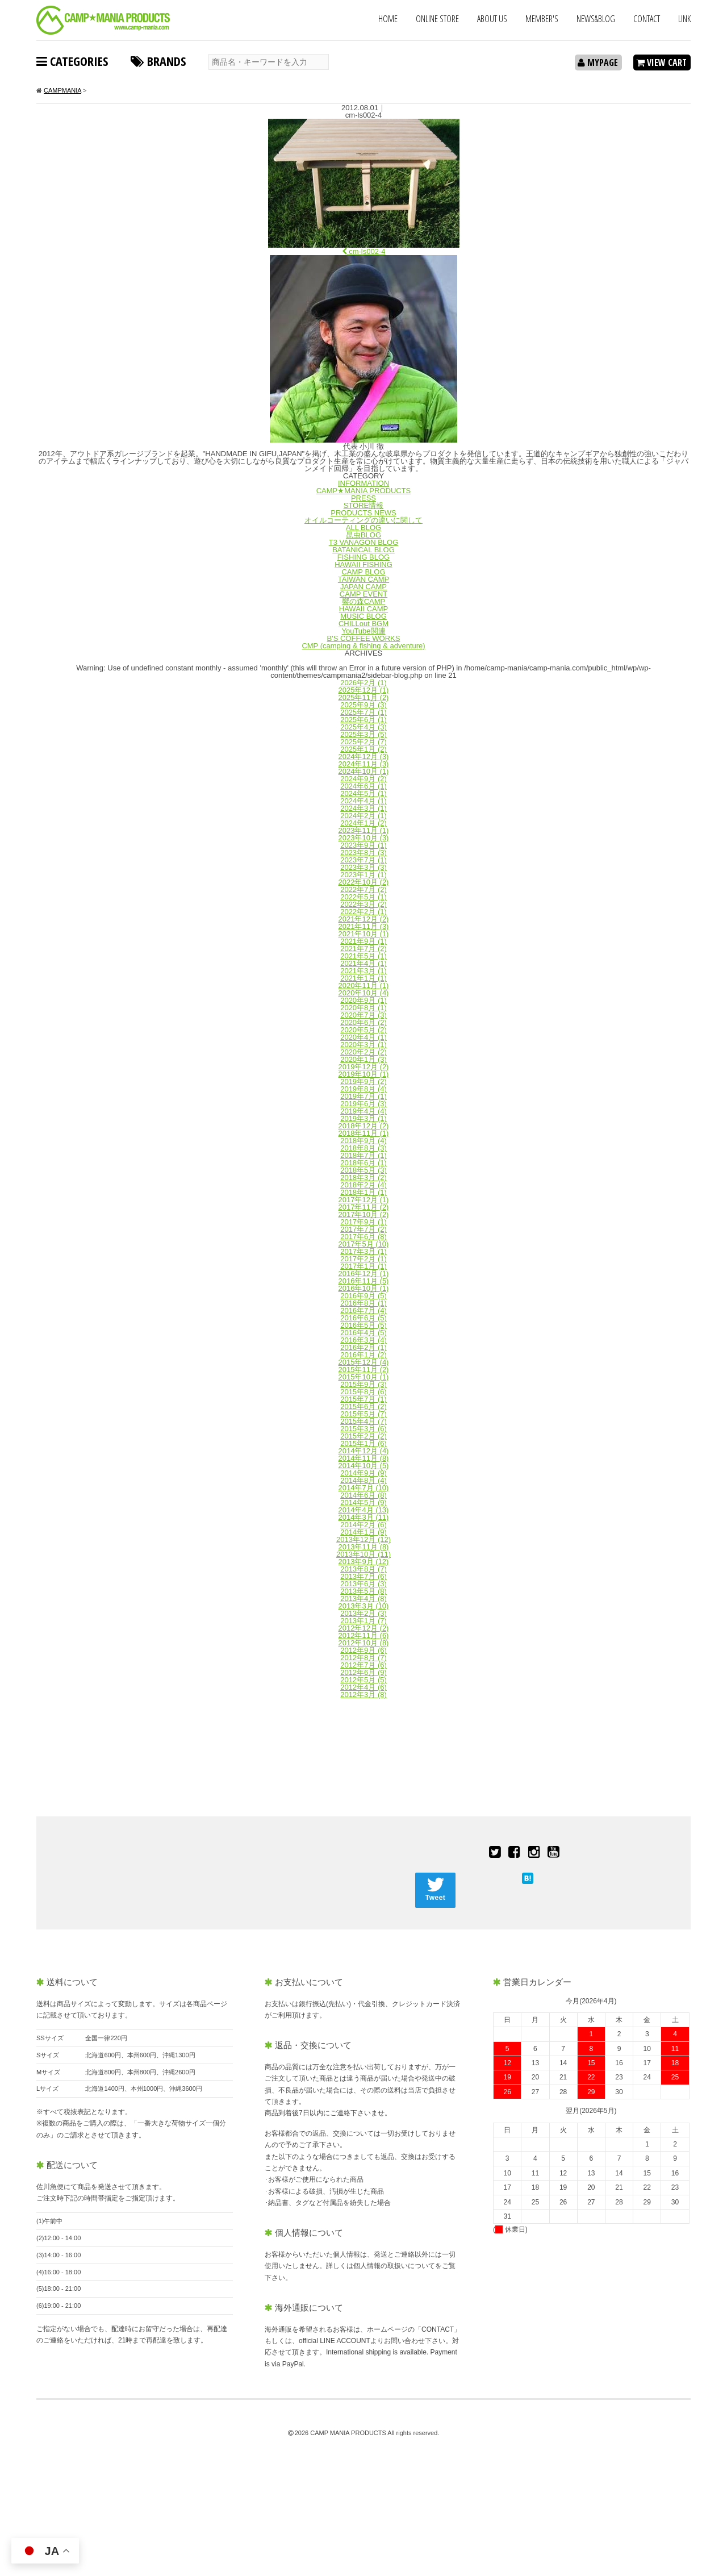 This screenshot has height=2576, width=727. Describe the element at coordinates (364, 1369) in the screenshot. I see `2015年11月` at that location.